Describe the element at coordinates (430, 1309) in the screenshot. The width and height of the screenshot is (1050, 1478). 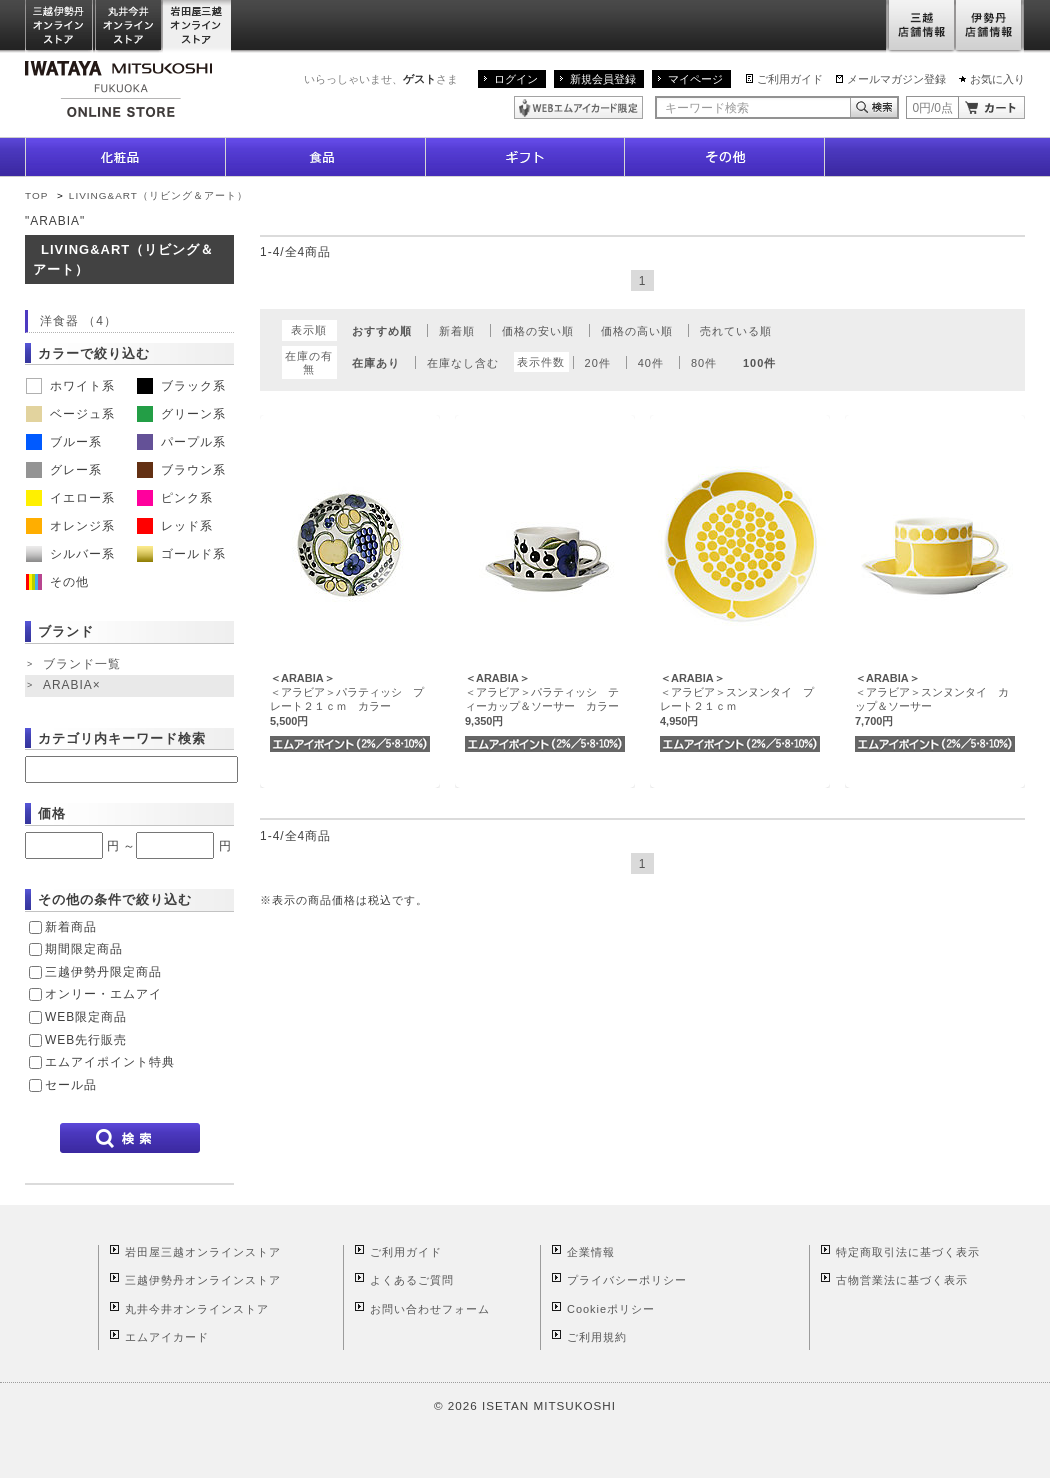
I see `お問い合わせフォーム` at that location.